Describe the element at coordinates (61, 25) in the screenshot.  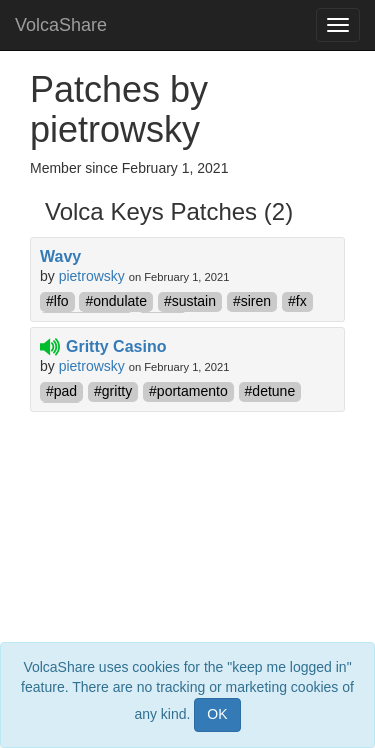
I see `VolcaShare` at that location.